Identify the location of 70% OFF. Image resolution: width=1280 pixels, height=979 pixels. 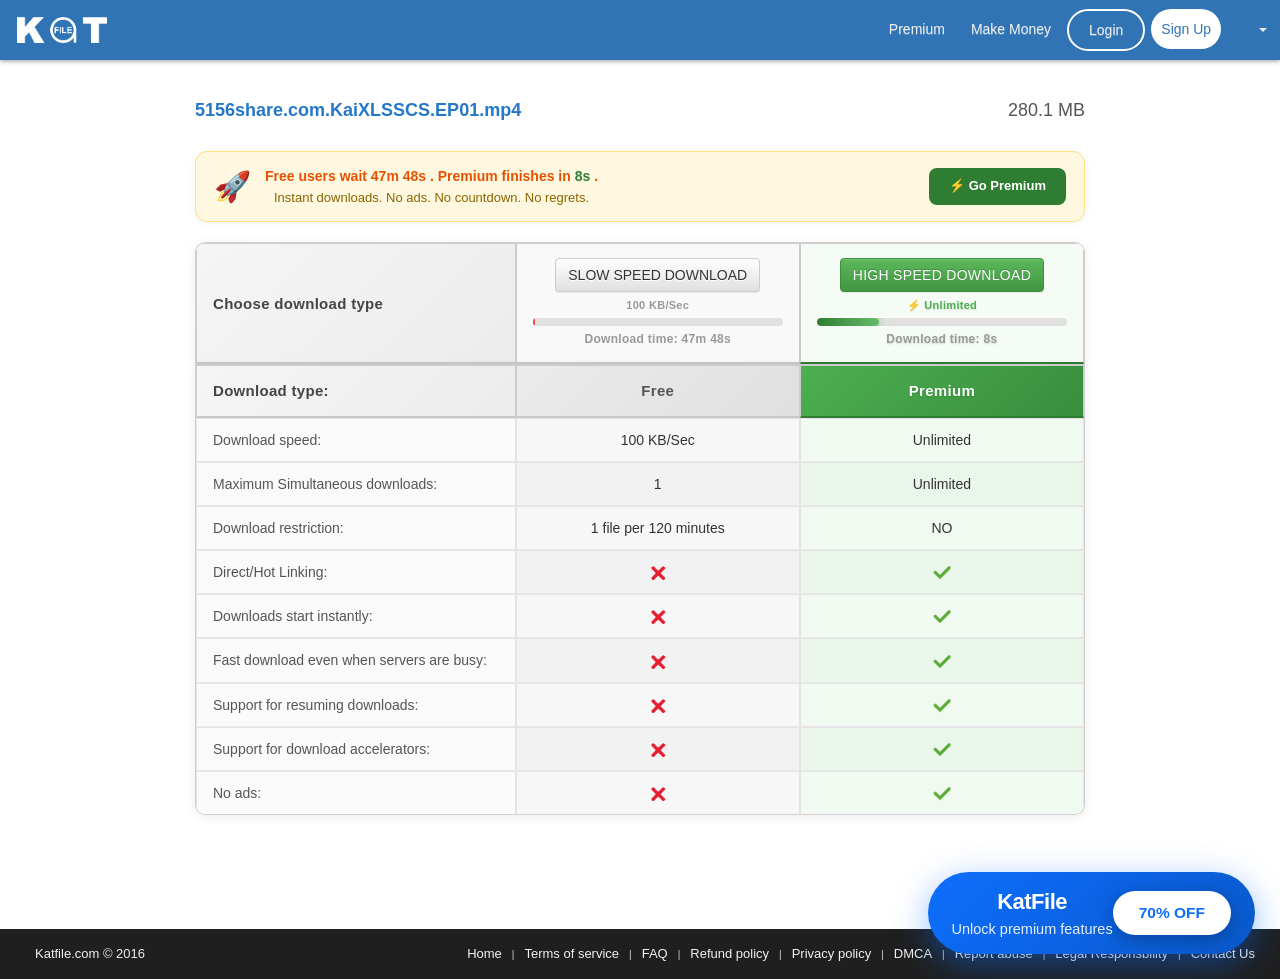
(1172, 912).